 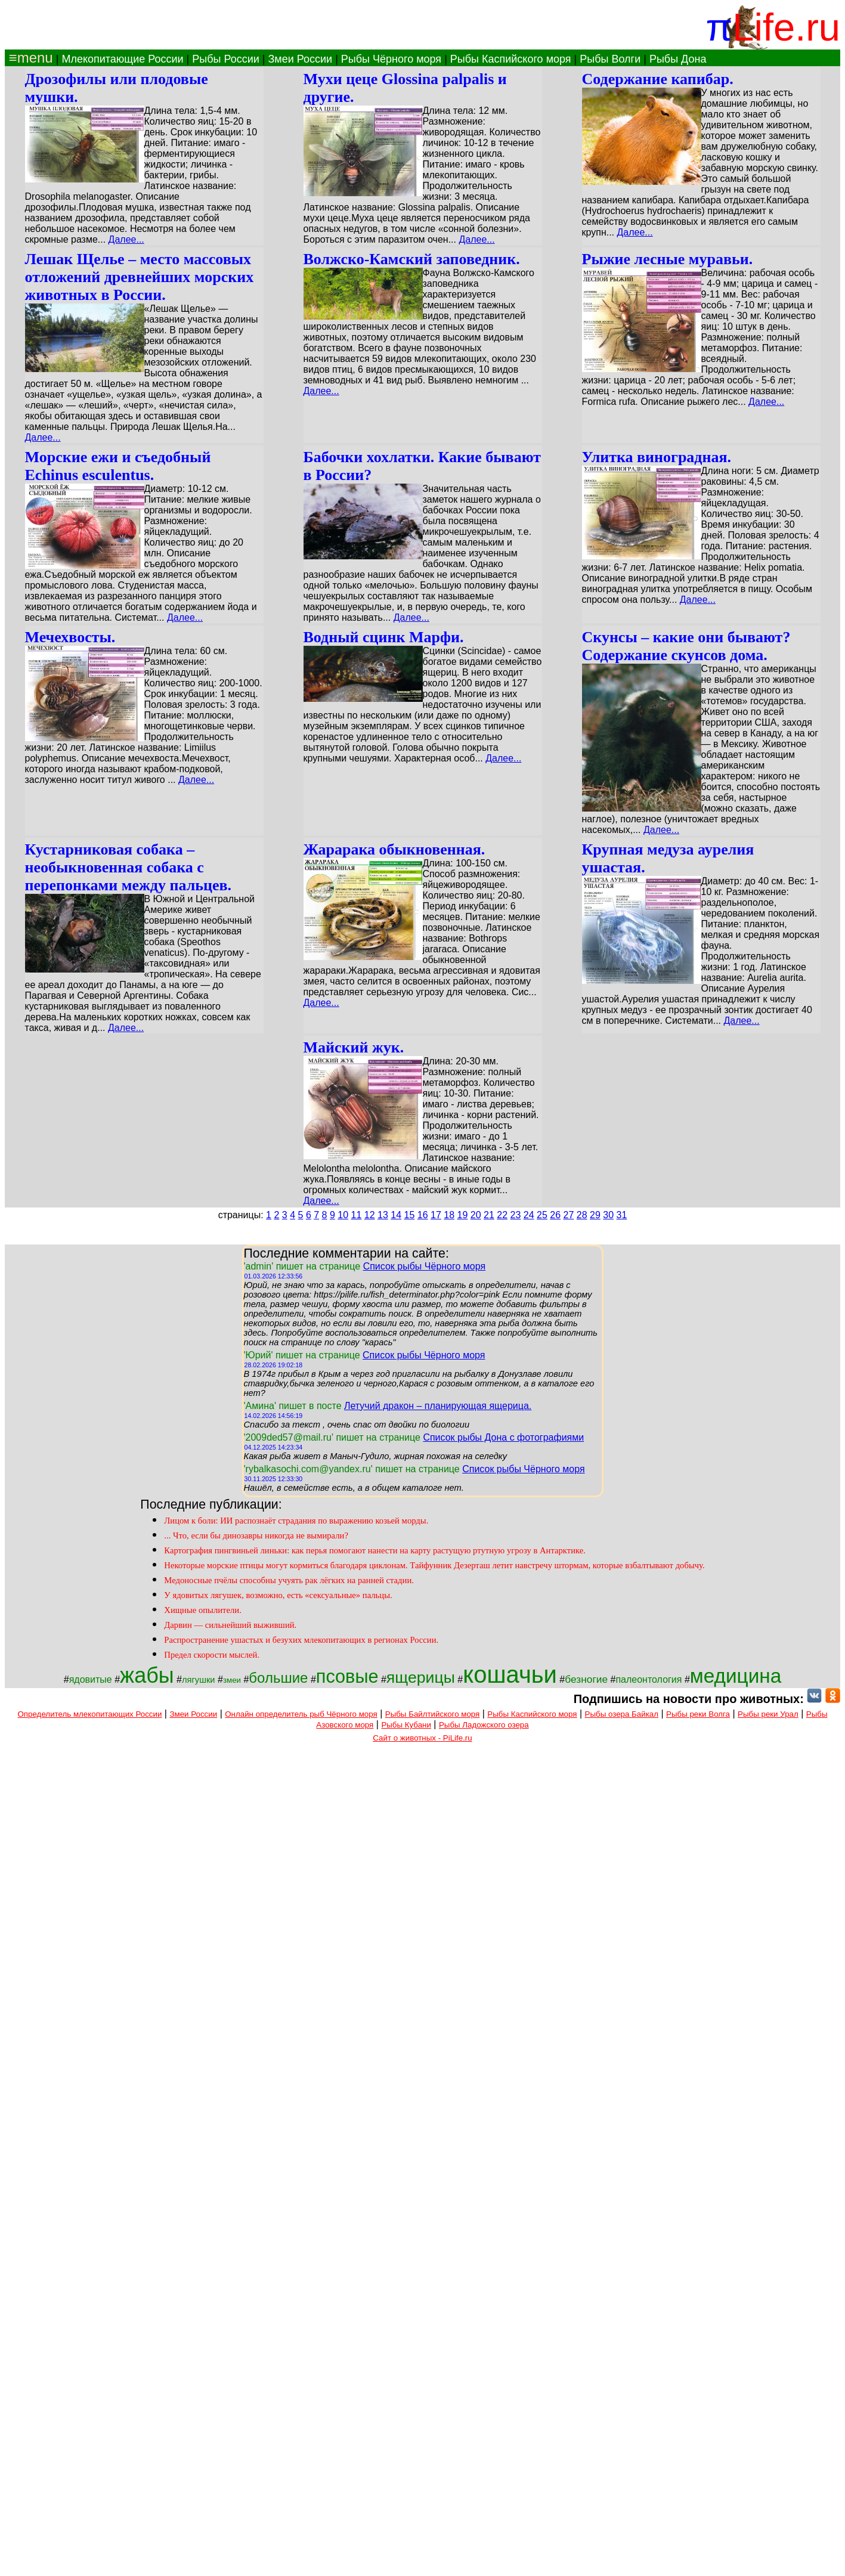 What do you see at coordinates (420, 1677) in the screenshot?
I see `ящерицы` at bounding box center [420, 1677].